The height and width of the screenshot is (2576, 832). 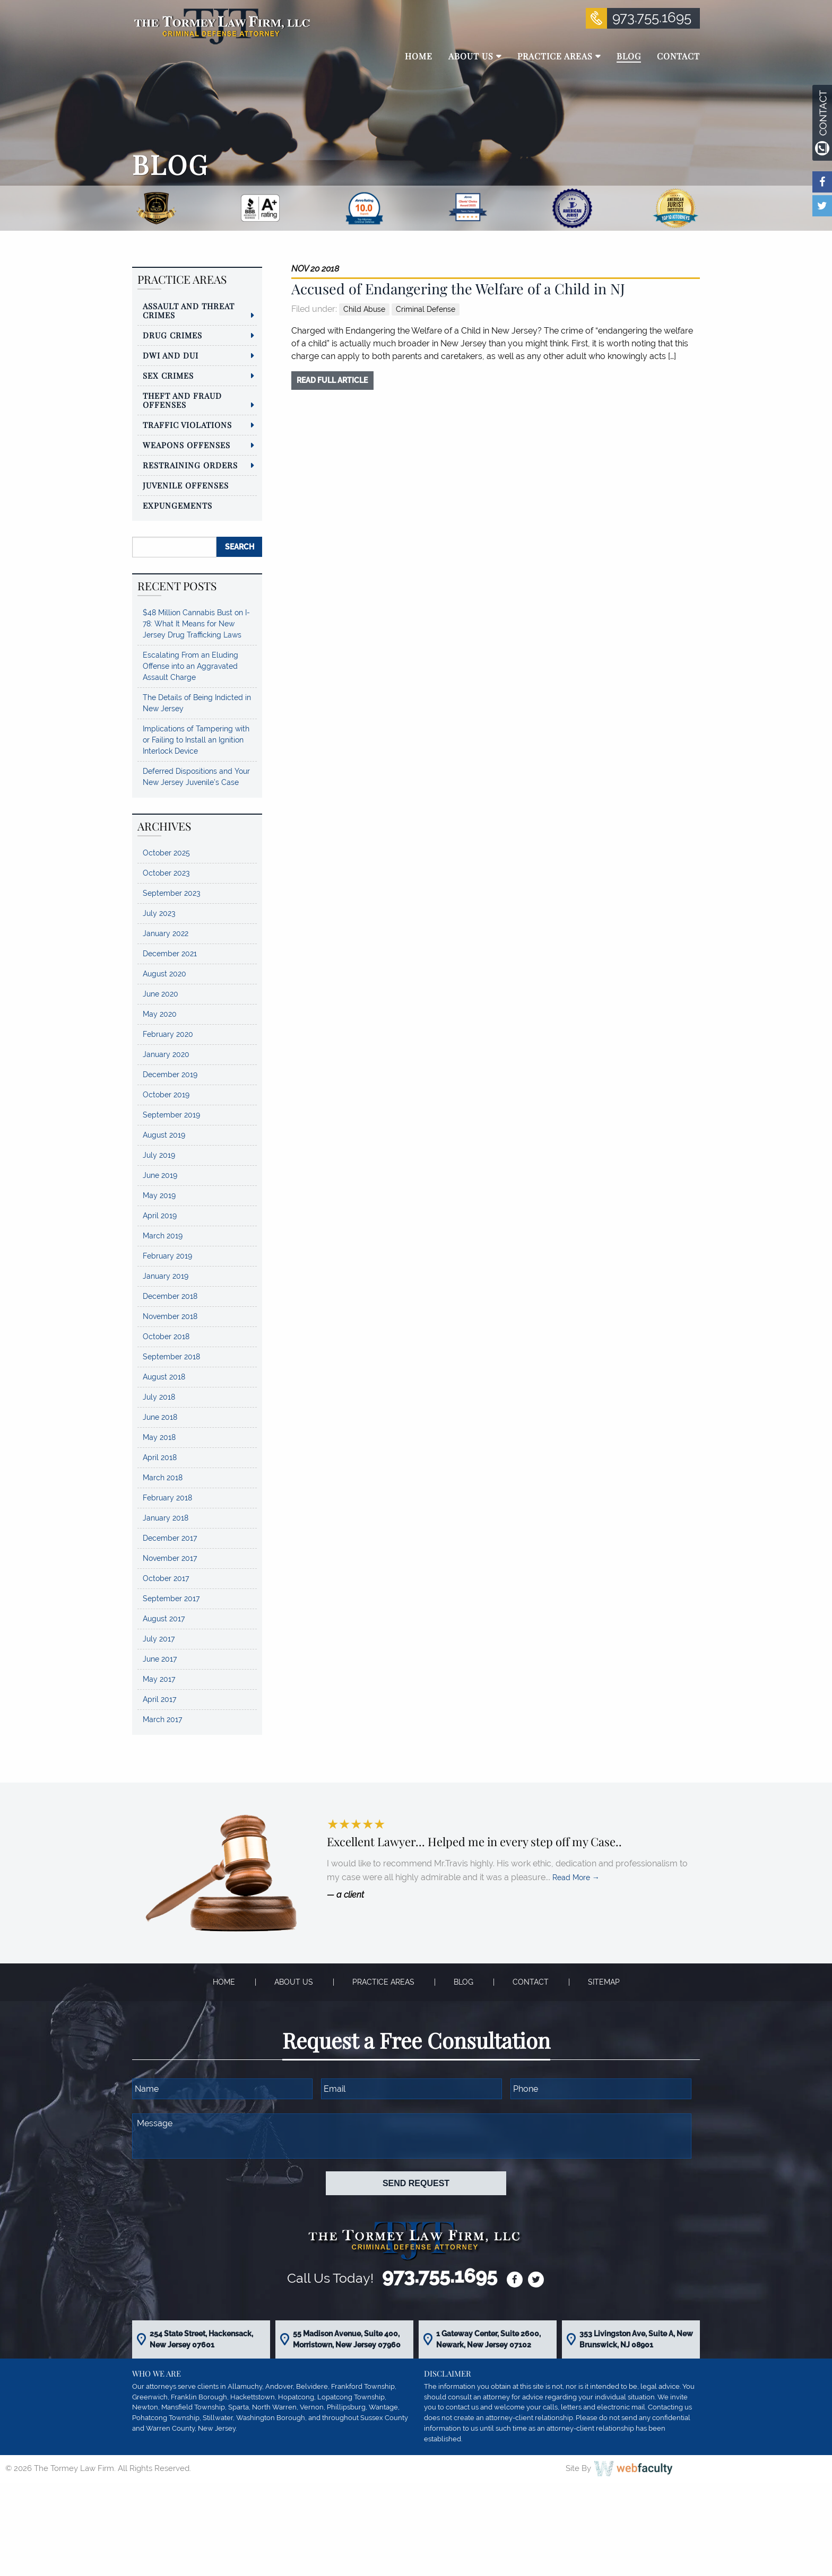 What do you see at coordinates (160, 1659) in the screenshot?
I see `June 2017` at bounding box center [160, 1659].